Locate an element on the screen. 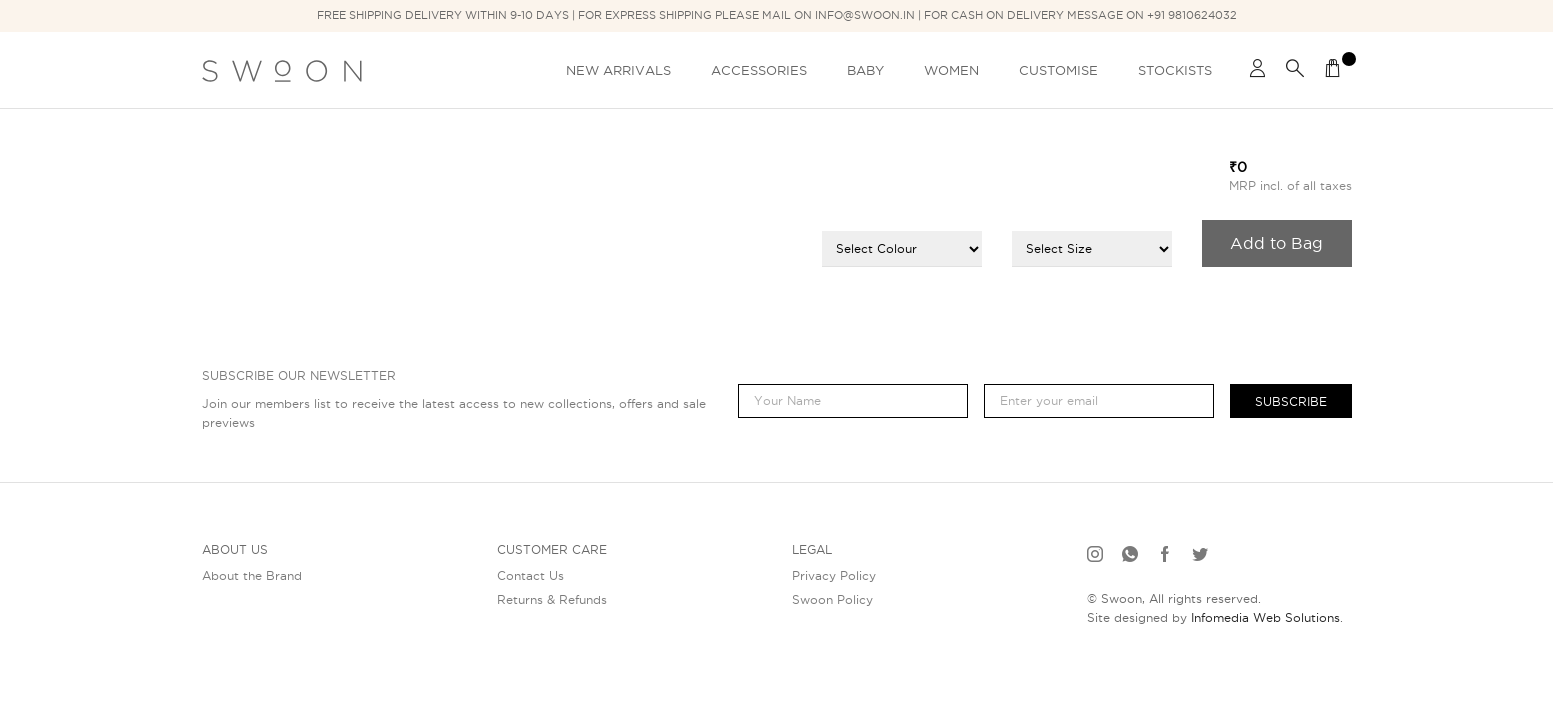 The image size is (1553, 720). Accessories is located at coordinates (759, 70).